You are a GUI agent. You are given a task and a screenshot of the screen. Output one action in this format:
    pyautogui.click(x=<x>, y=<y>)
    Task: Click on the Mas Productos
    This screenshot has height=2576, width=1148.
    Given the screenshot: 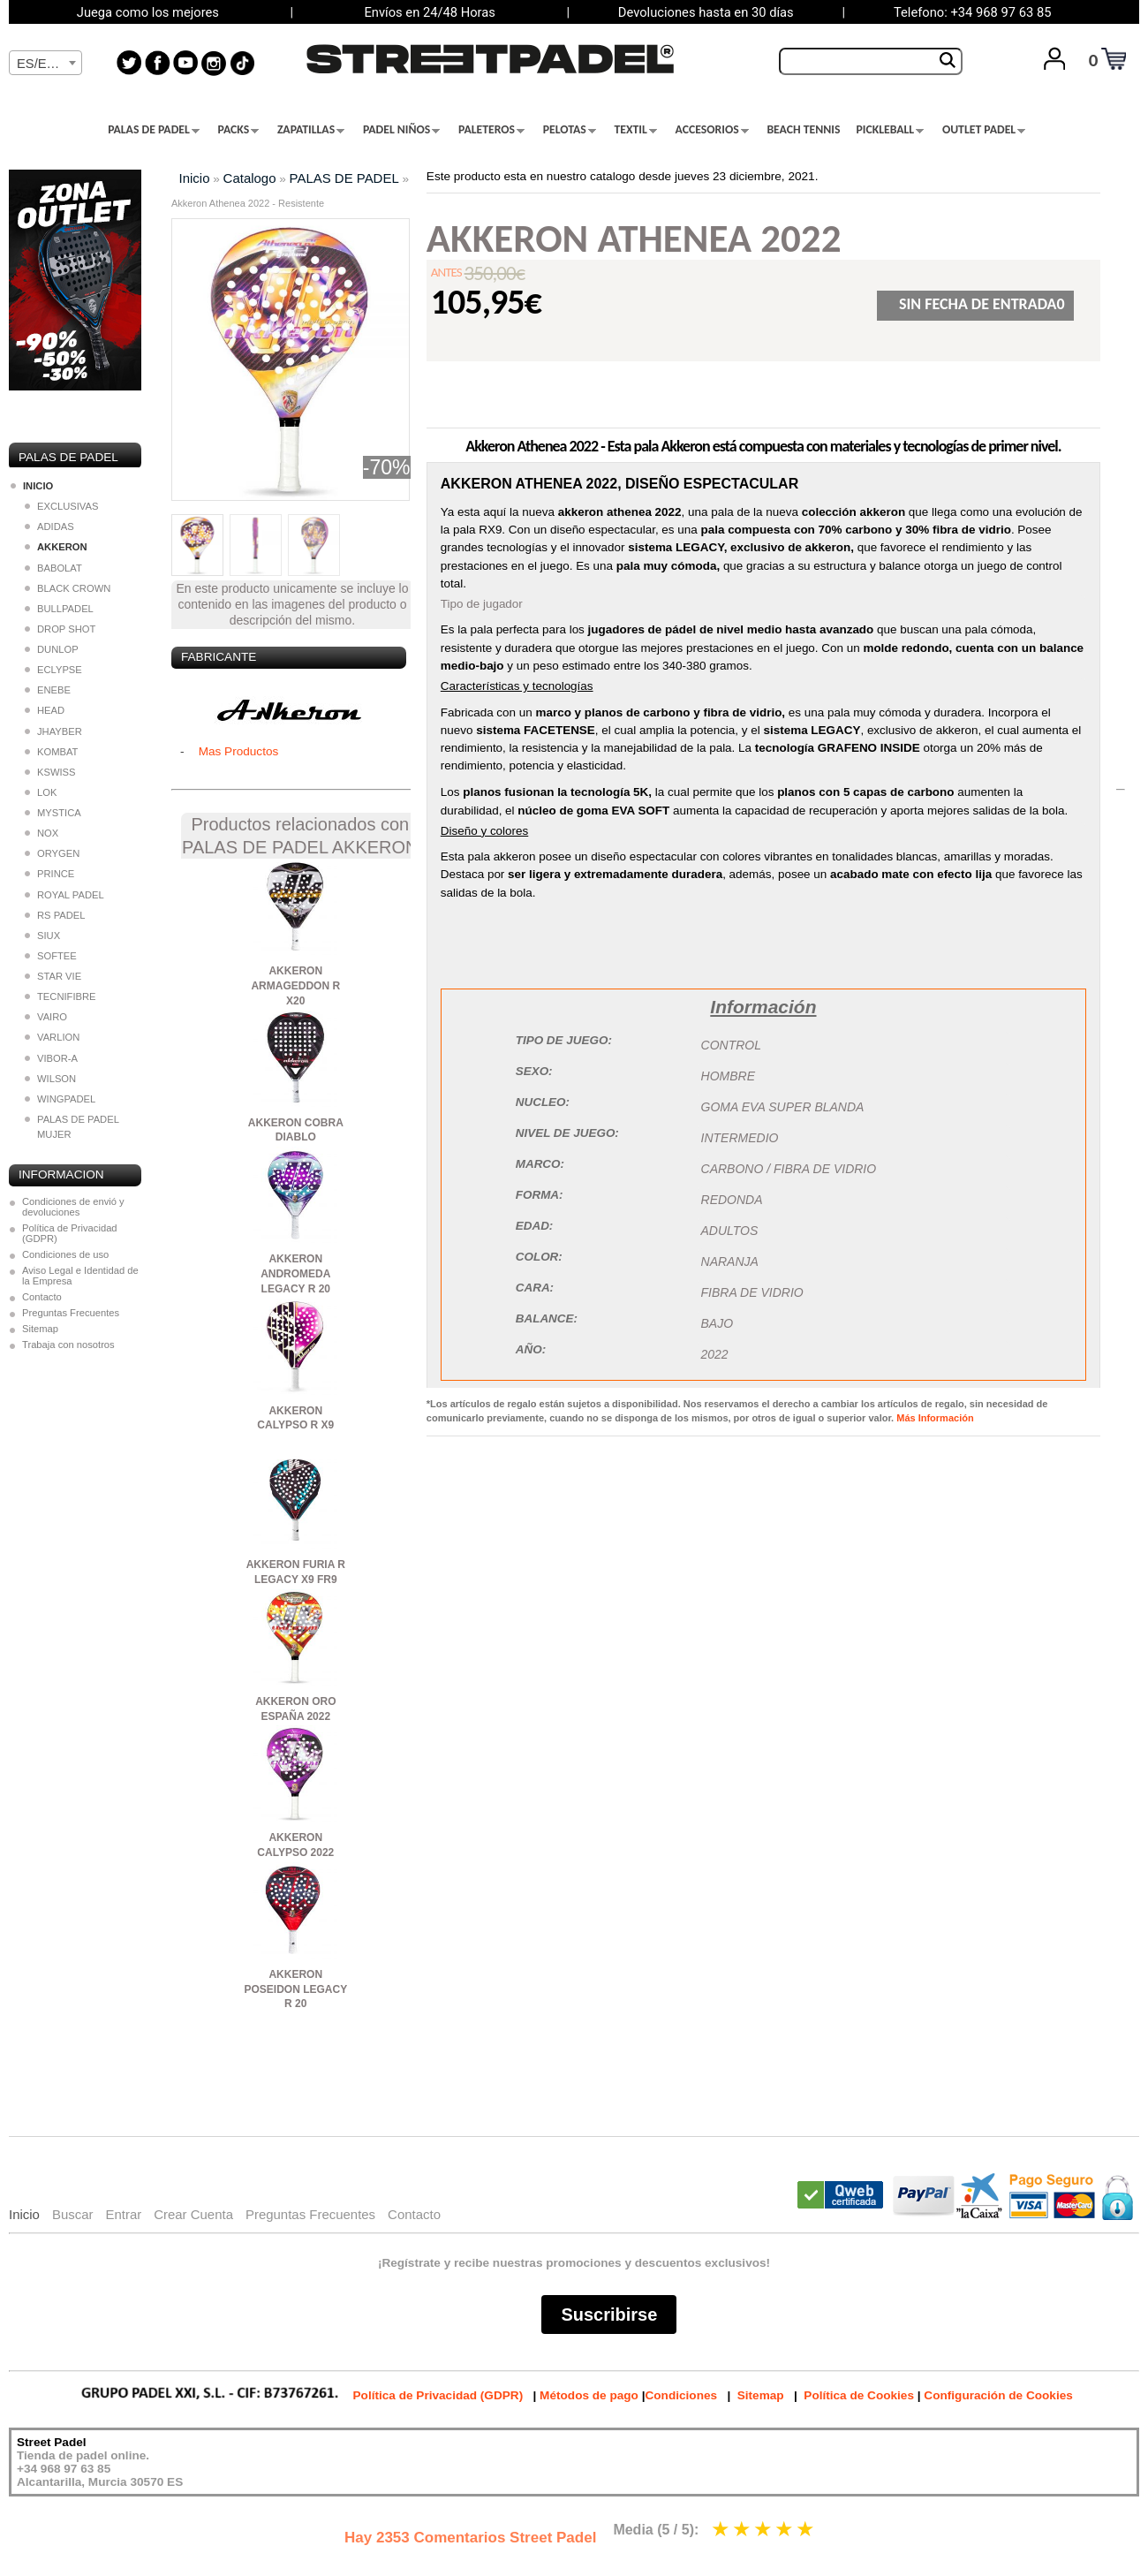 What is the action you would take?
    pyautogui.click(x=239, y=751)
    